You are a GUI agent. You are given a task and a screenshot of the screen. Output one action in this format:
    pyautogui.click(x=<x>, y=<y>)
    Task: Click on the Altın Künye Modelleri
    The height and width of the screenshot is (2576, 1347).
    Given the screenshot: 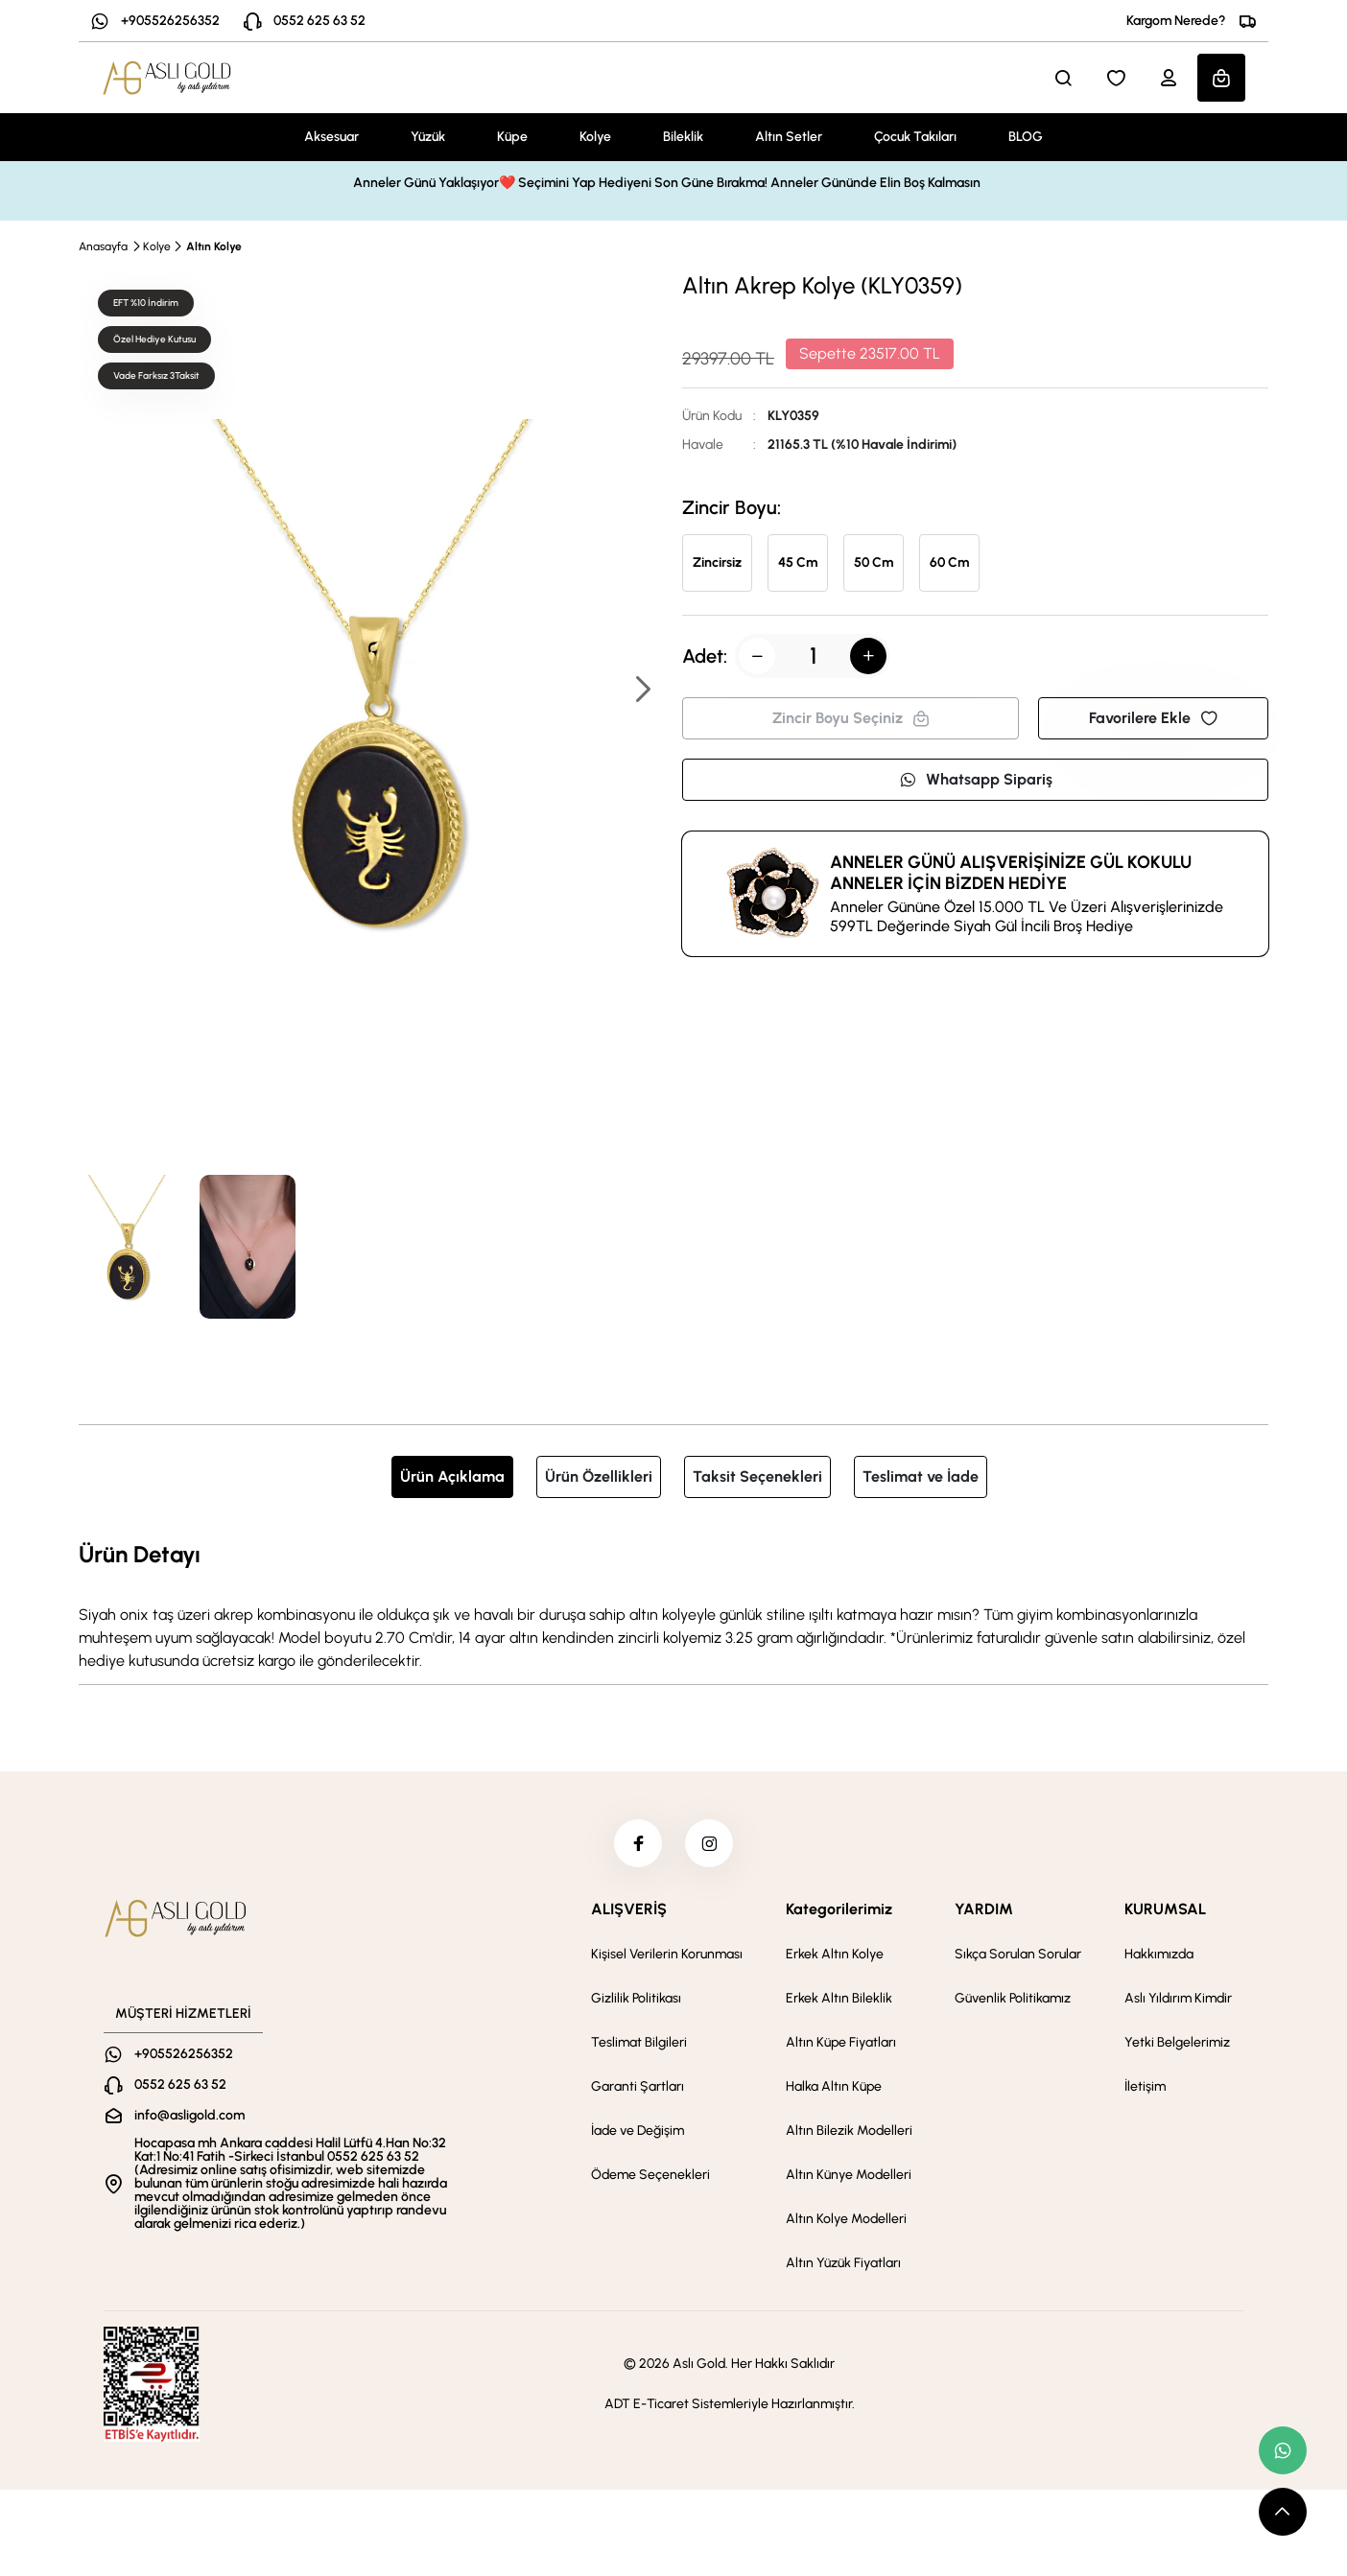 What is the action you would take?
    pyautogui.click(x=848, y=2174)
    